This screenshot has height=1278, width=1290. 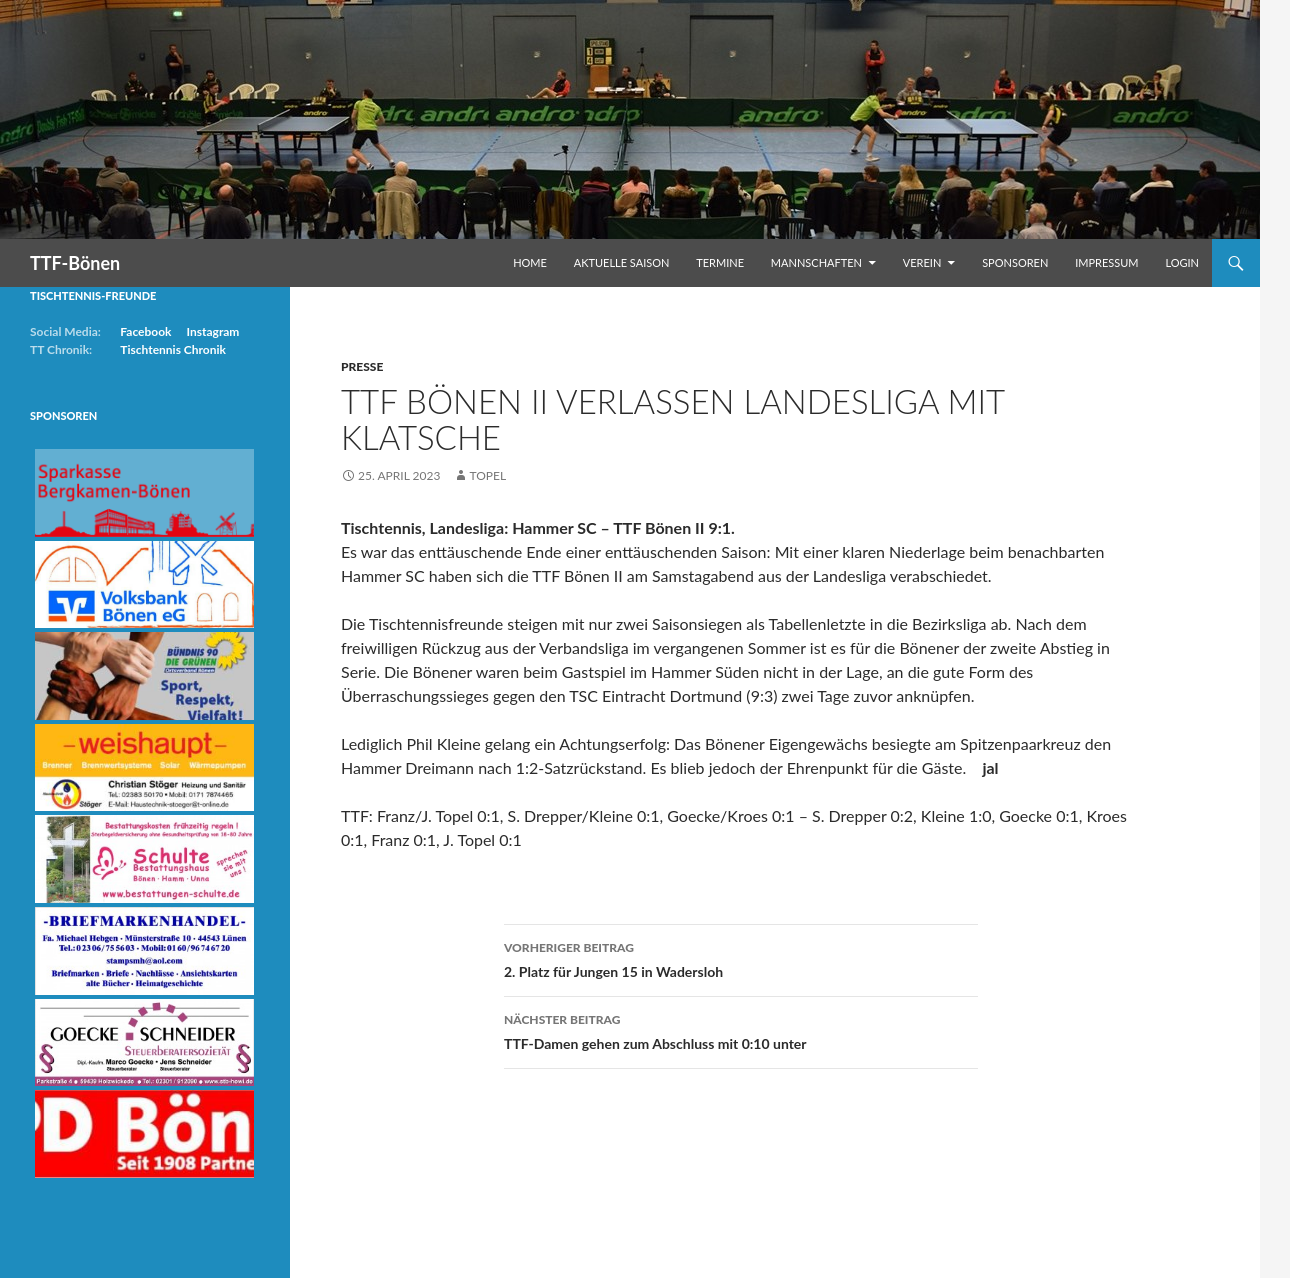 I want to click on Presse, so click(x=362, y=366).